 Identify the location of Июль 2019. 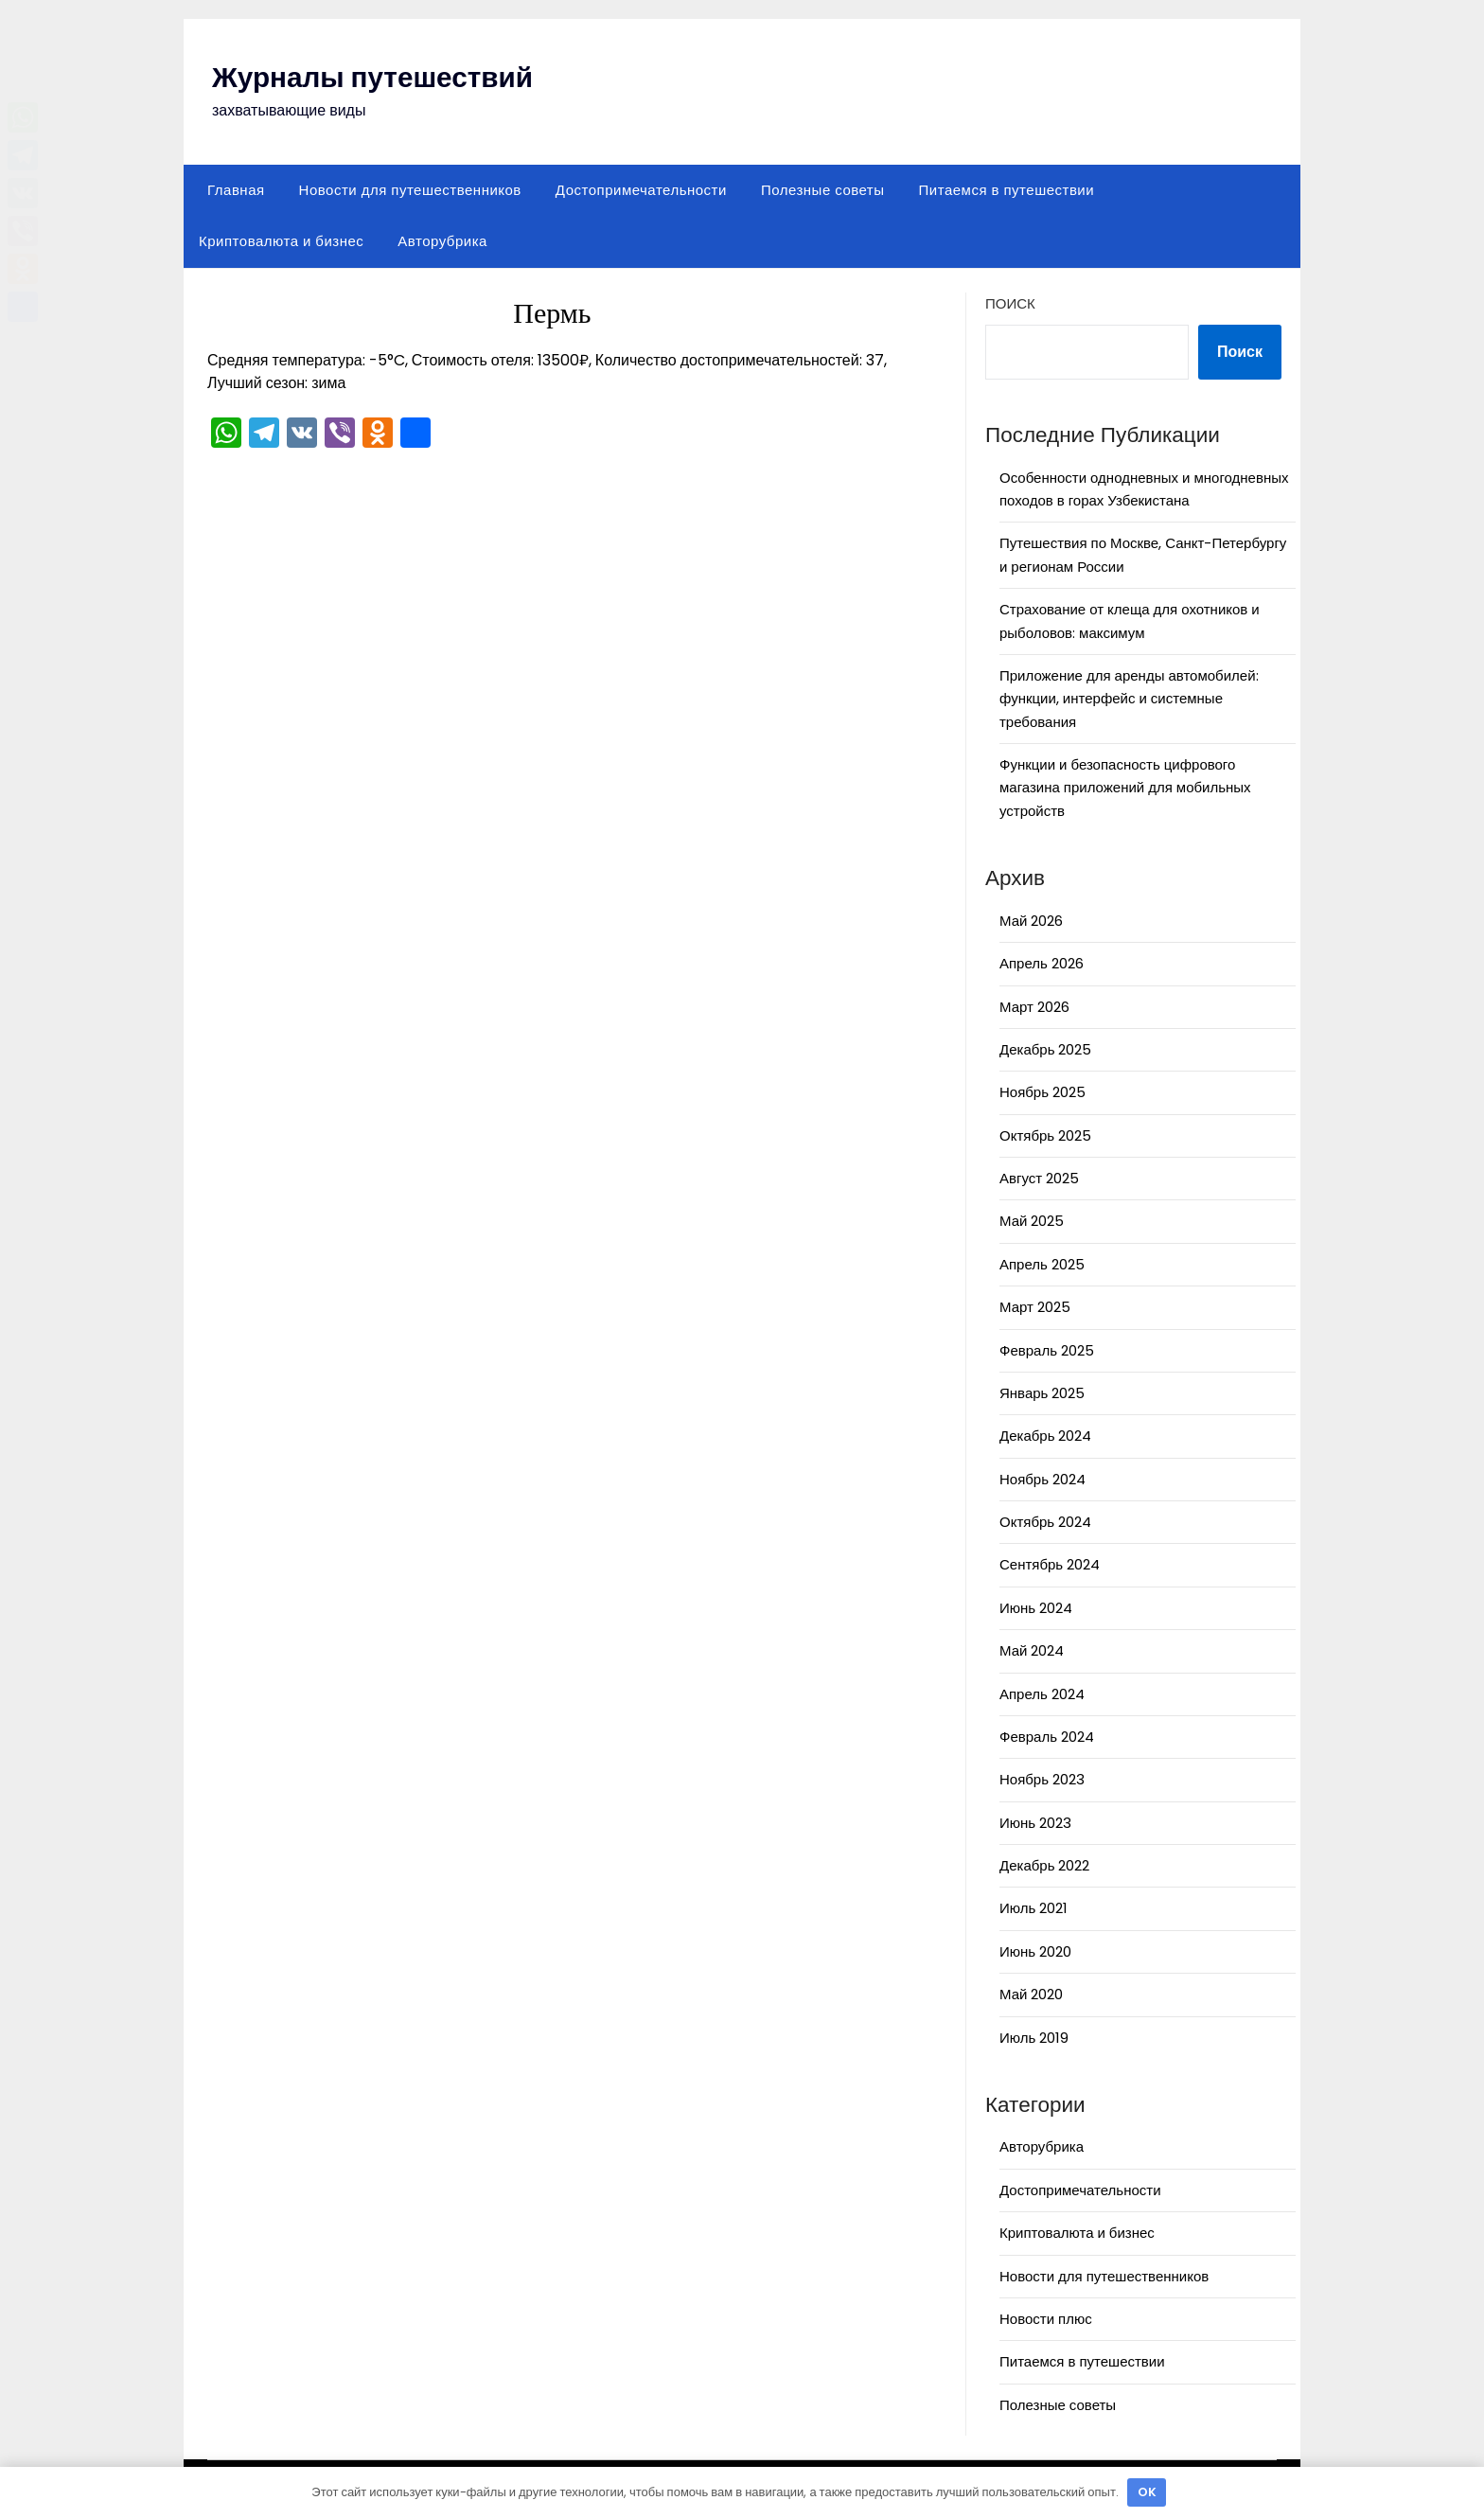
(1034, 2038).